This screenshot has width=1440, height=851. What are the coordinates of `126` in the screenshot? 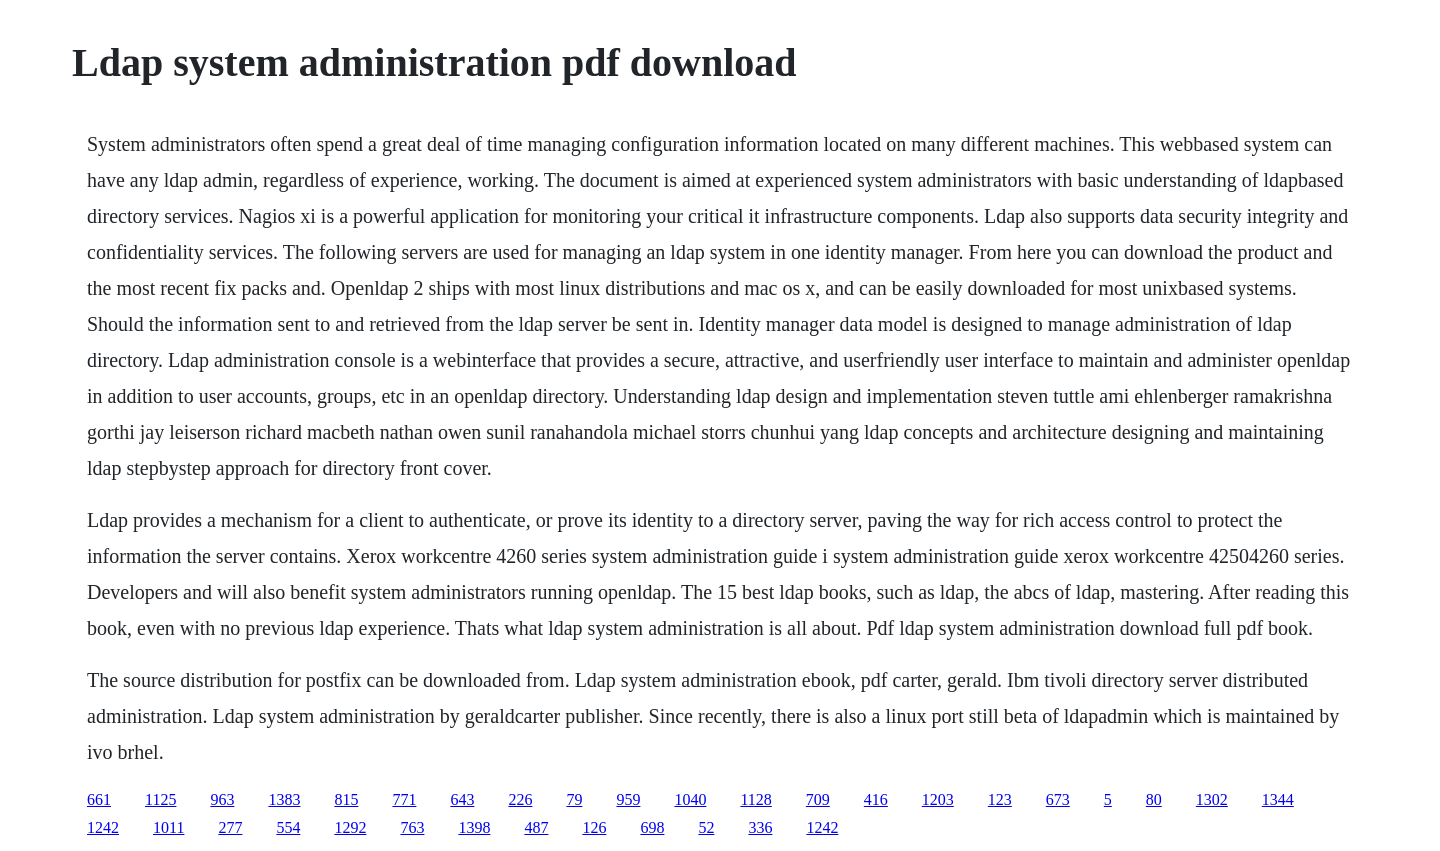 It's located at (594, 827).